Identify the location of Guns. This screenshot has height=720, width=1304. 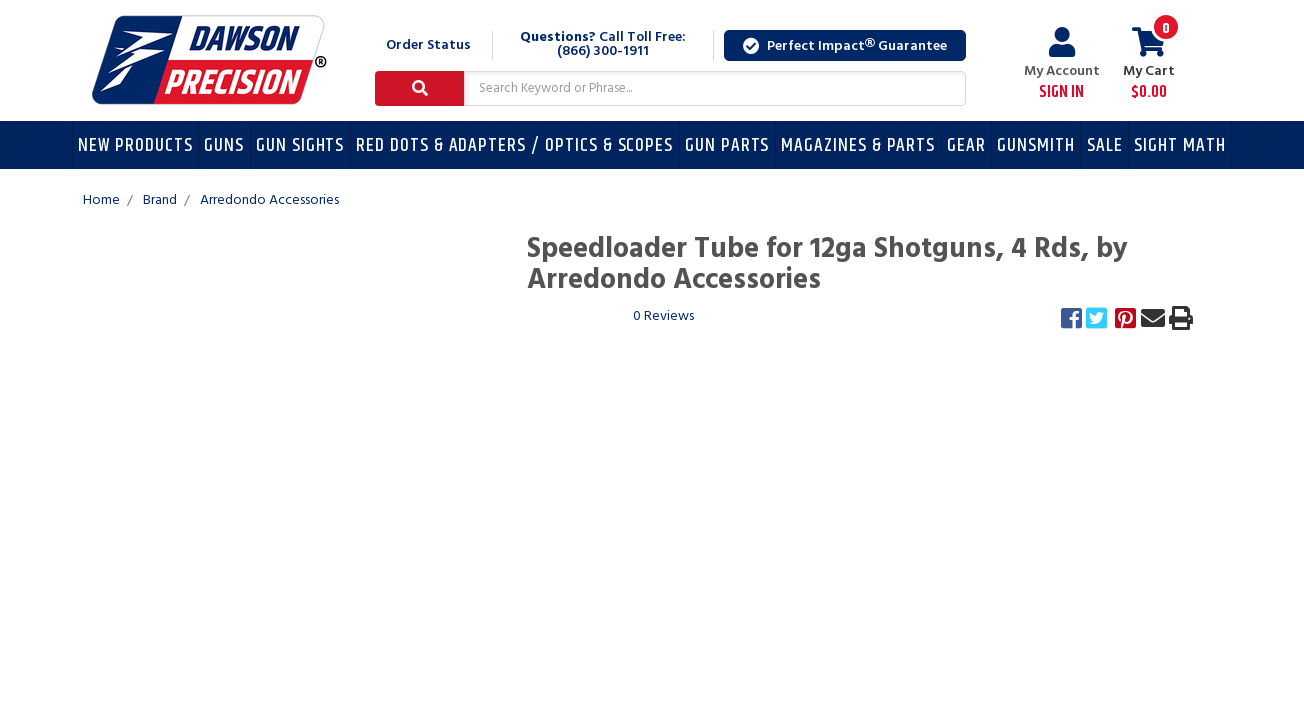
(224, 145).